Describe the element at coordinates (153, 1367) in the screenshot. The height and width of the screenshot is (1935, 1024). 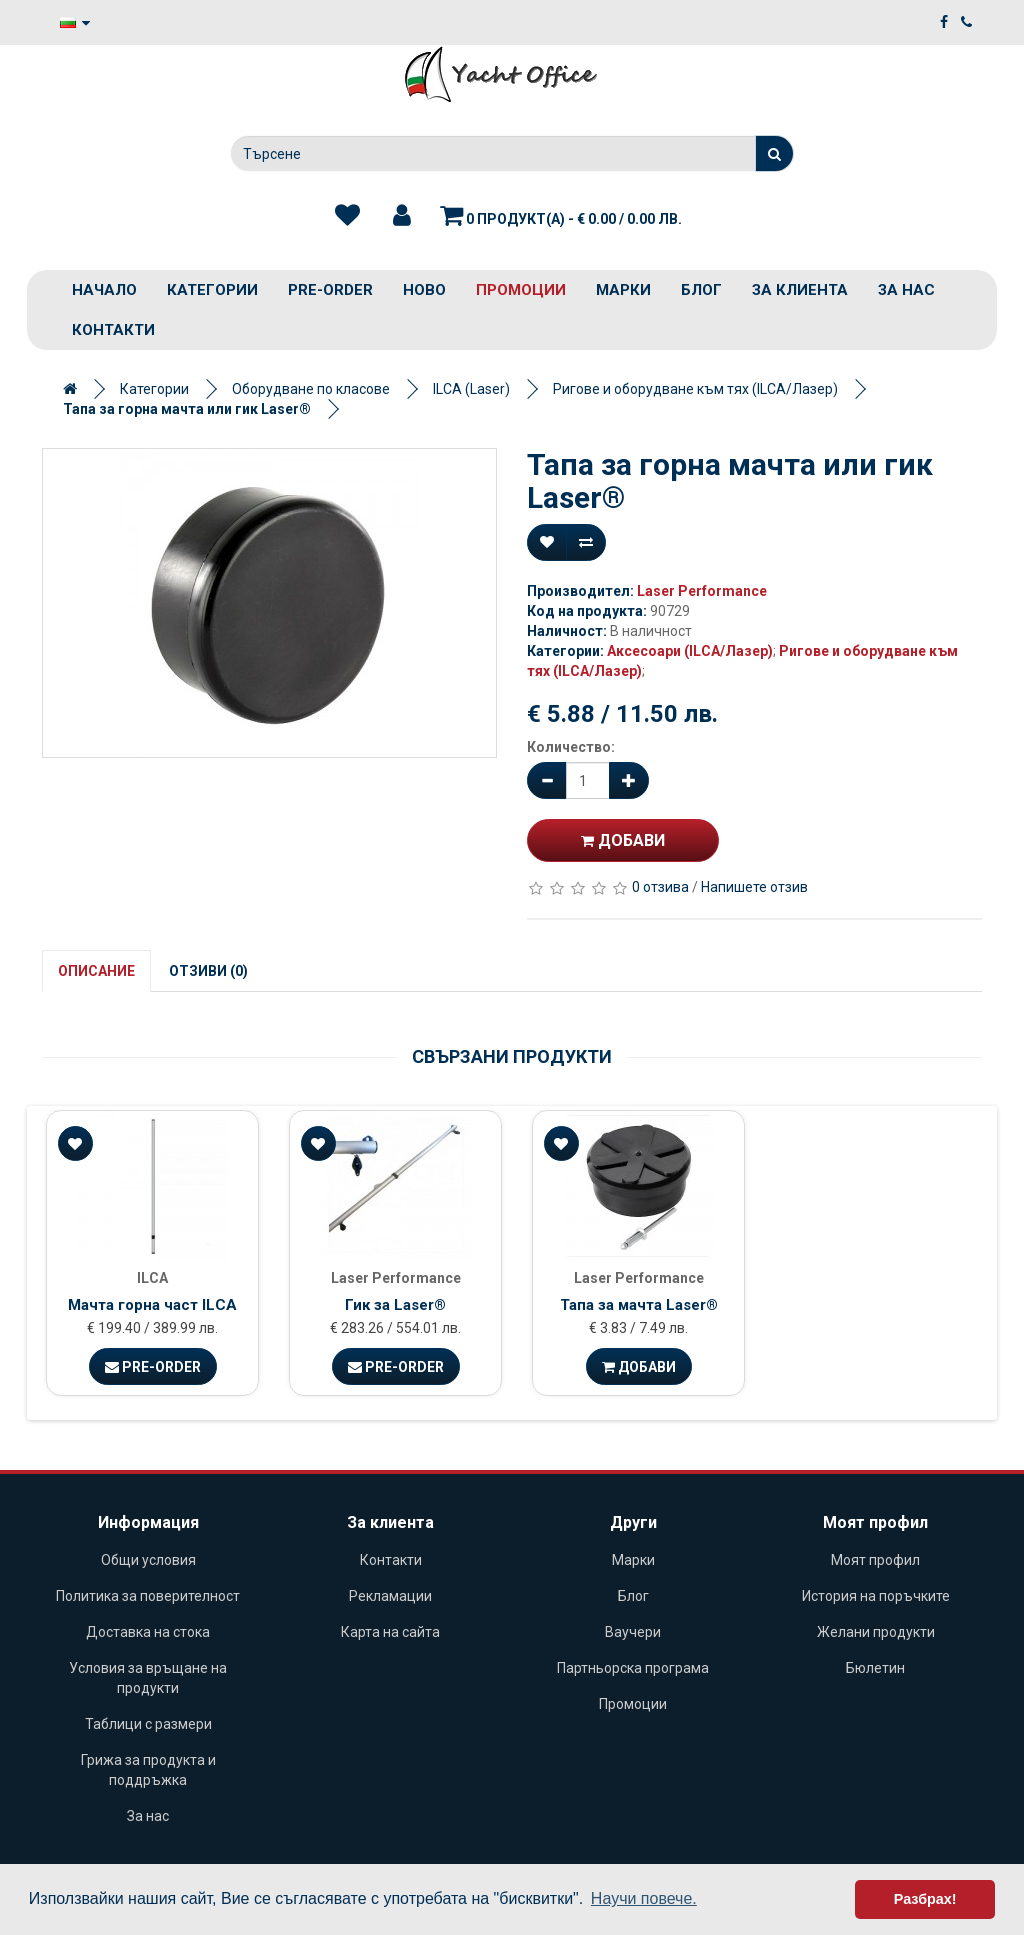
I see `Pre-Order` at that location.